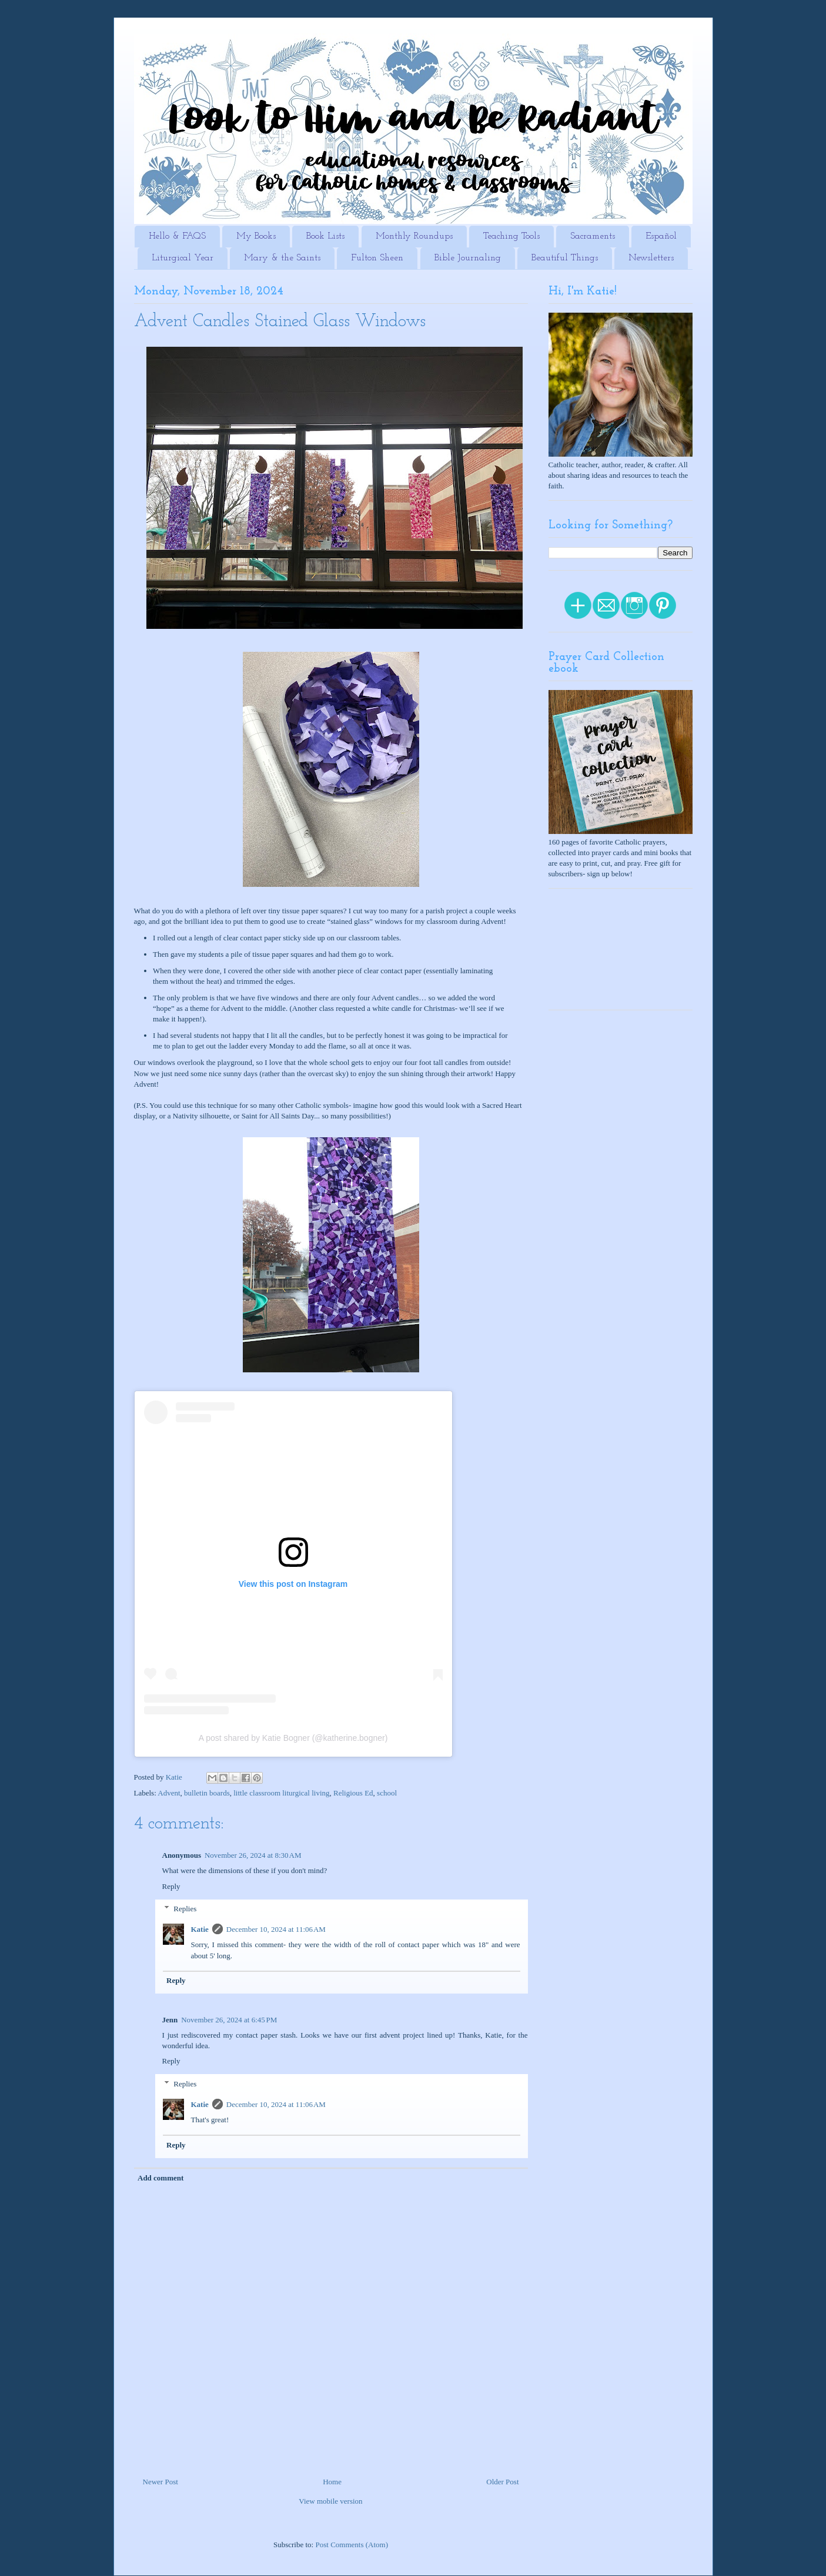  I want to click on November 26, 2024 at 6:45 PM, so click(229, 2019).